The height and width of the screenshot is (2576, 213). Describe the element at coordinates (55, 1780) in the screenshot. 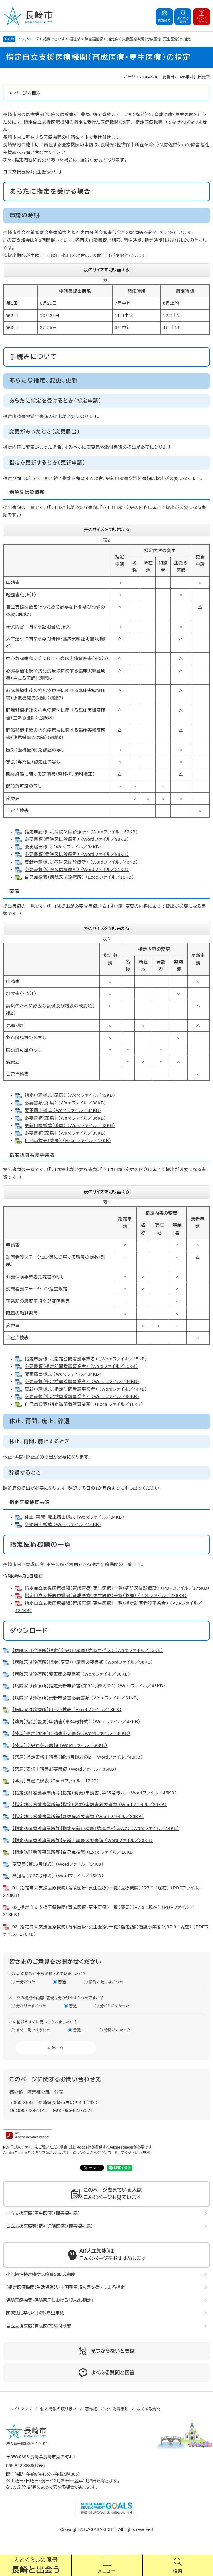

I see `【薬局】自己点検表 （Excelファイル／17KB）` at that location.